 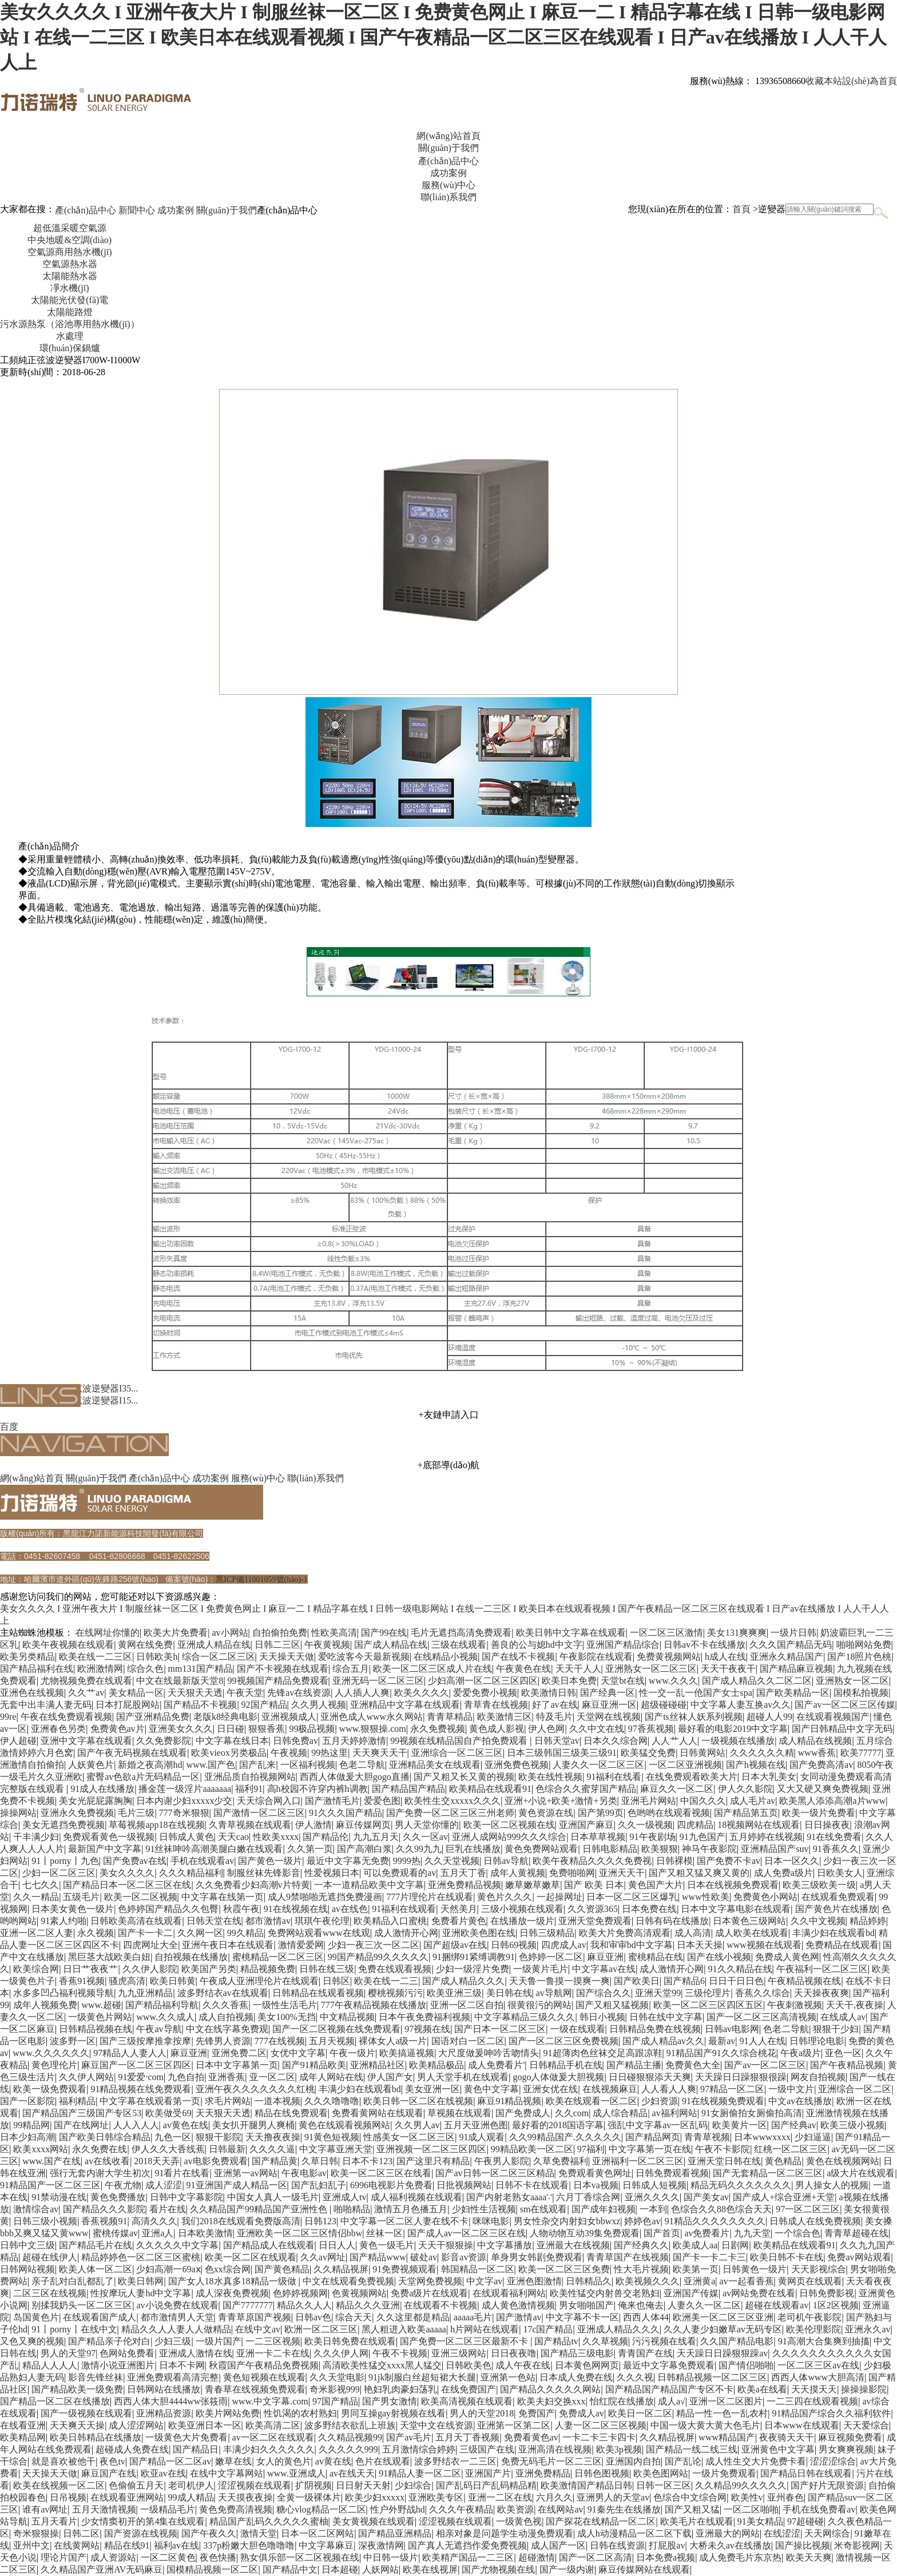 What do you see at coordinates (245, 1693) in the screenshot?
I see `午夜天堂` at bounding box center [245, 1693].